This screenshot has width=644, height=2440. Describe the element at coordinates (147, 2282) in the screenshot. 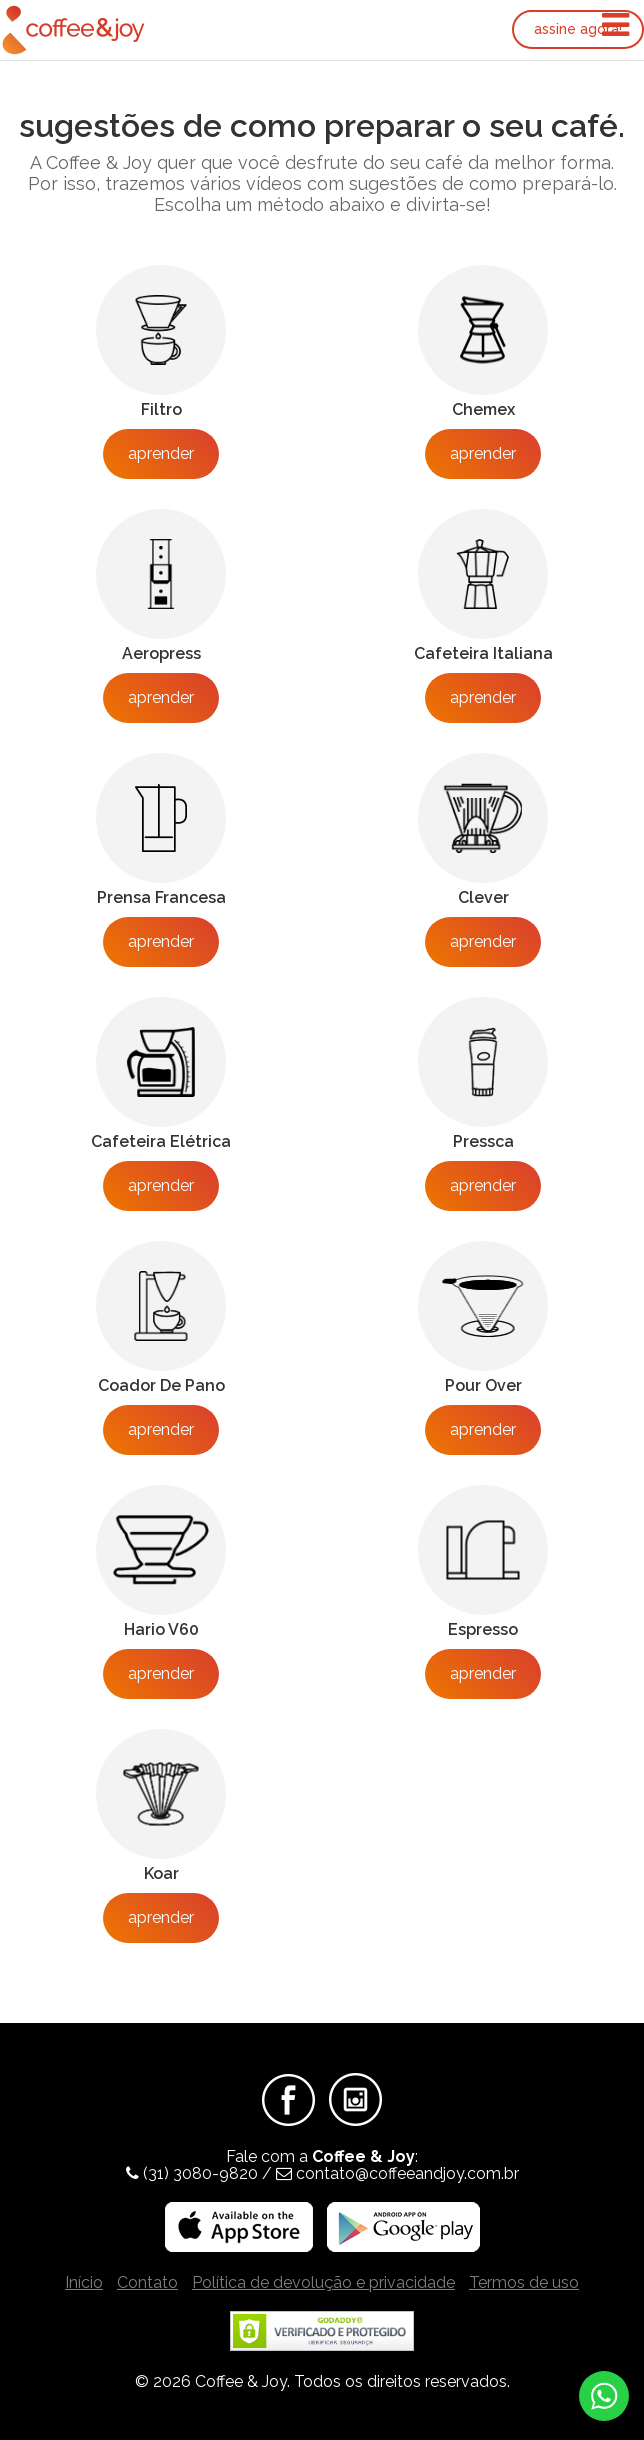

I see `Contato` at that location.